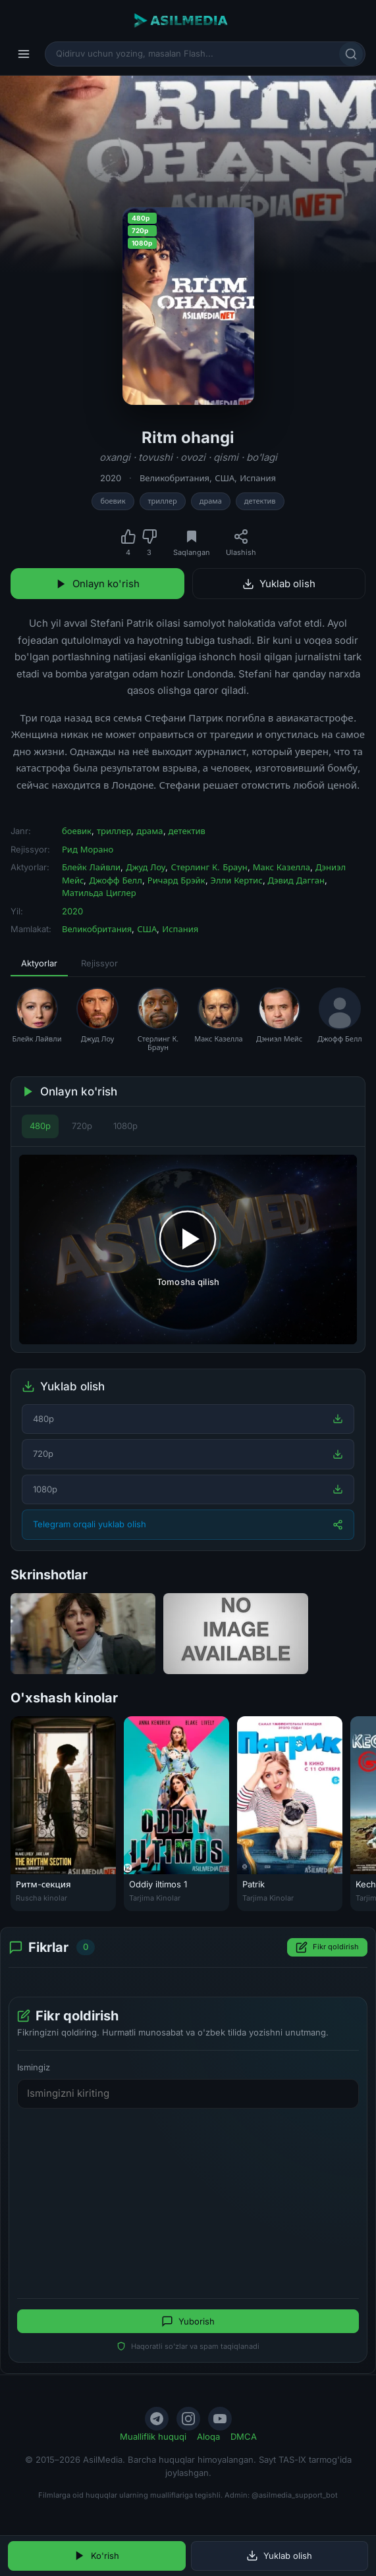  Describe the element at coordinates (40, 1125) in the screenshot. I see `480p` at that location.